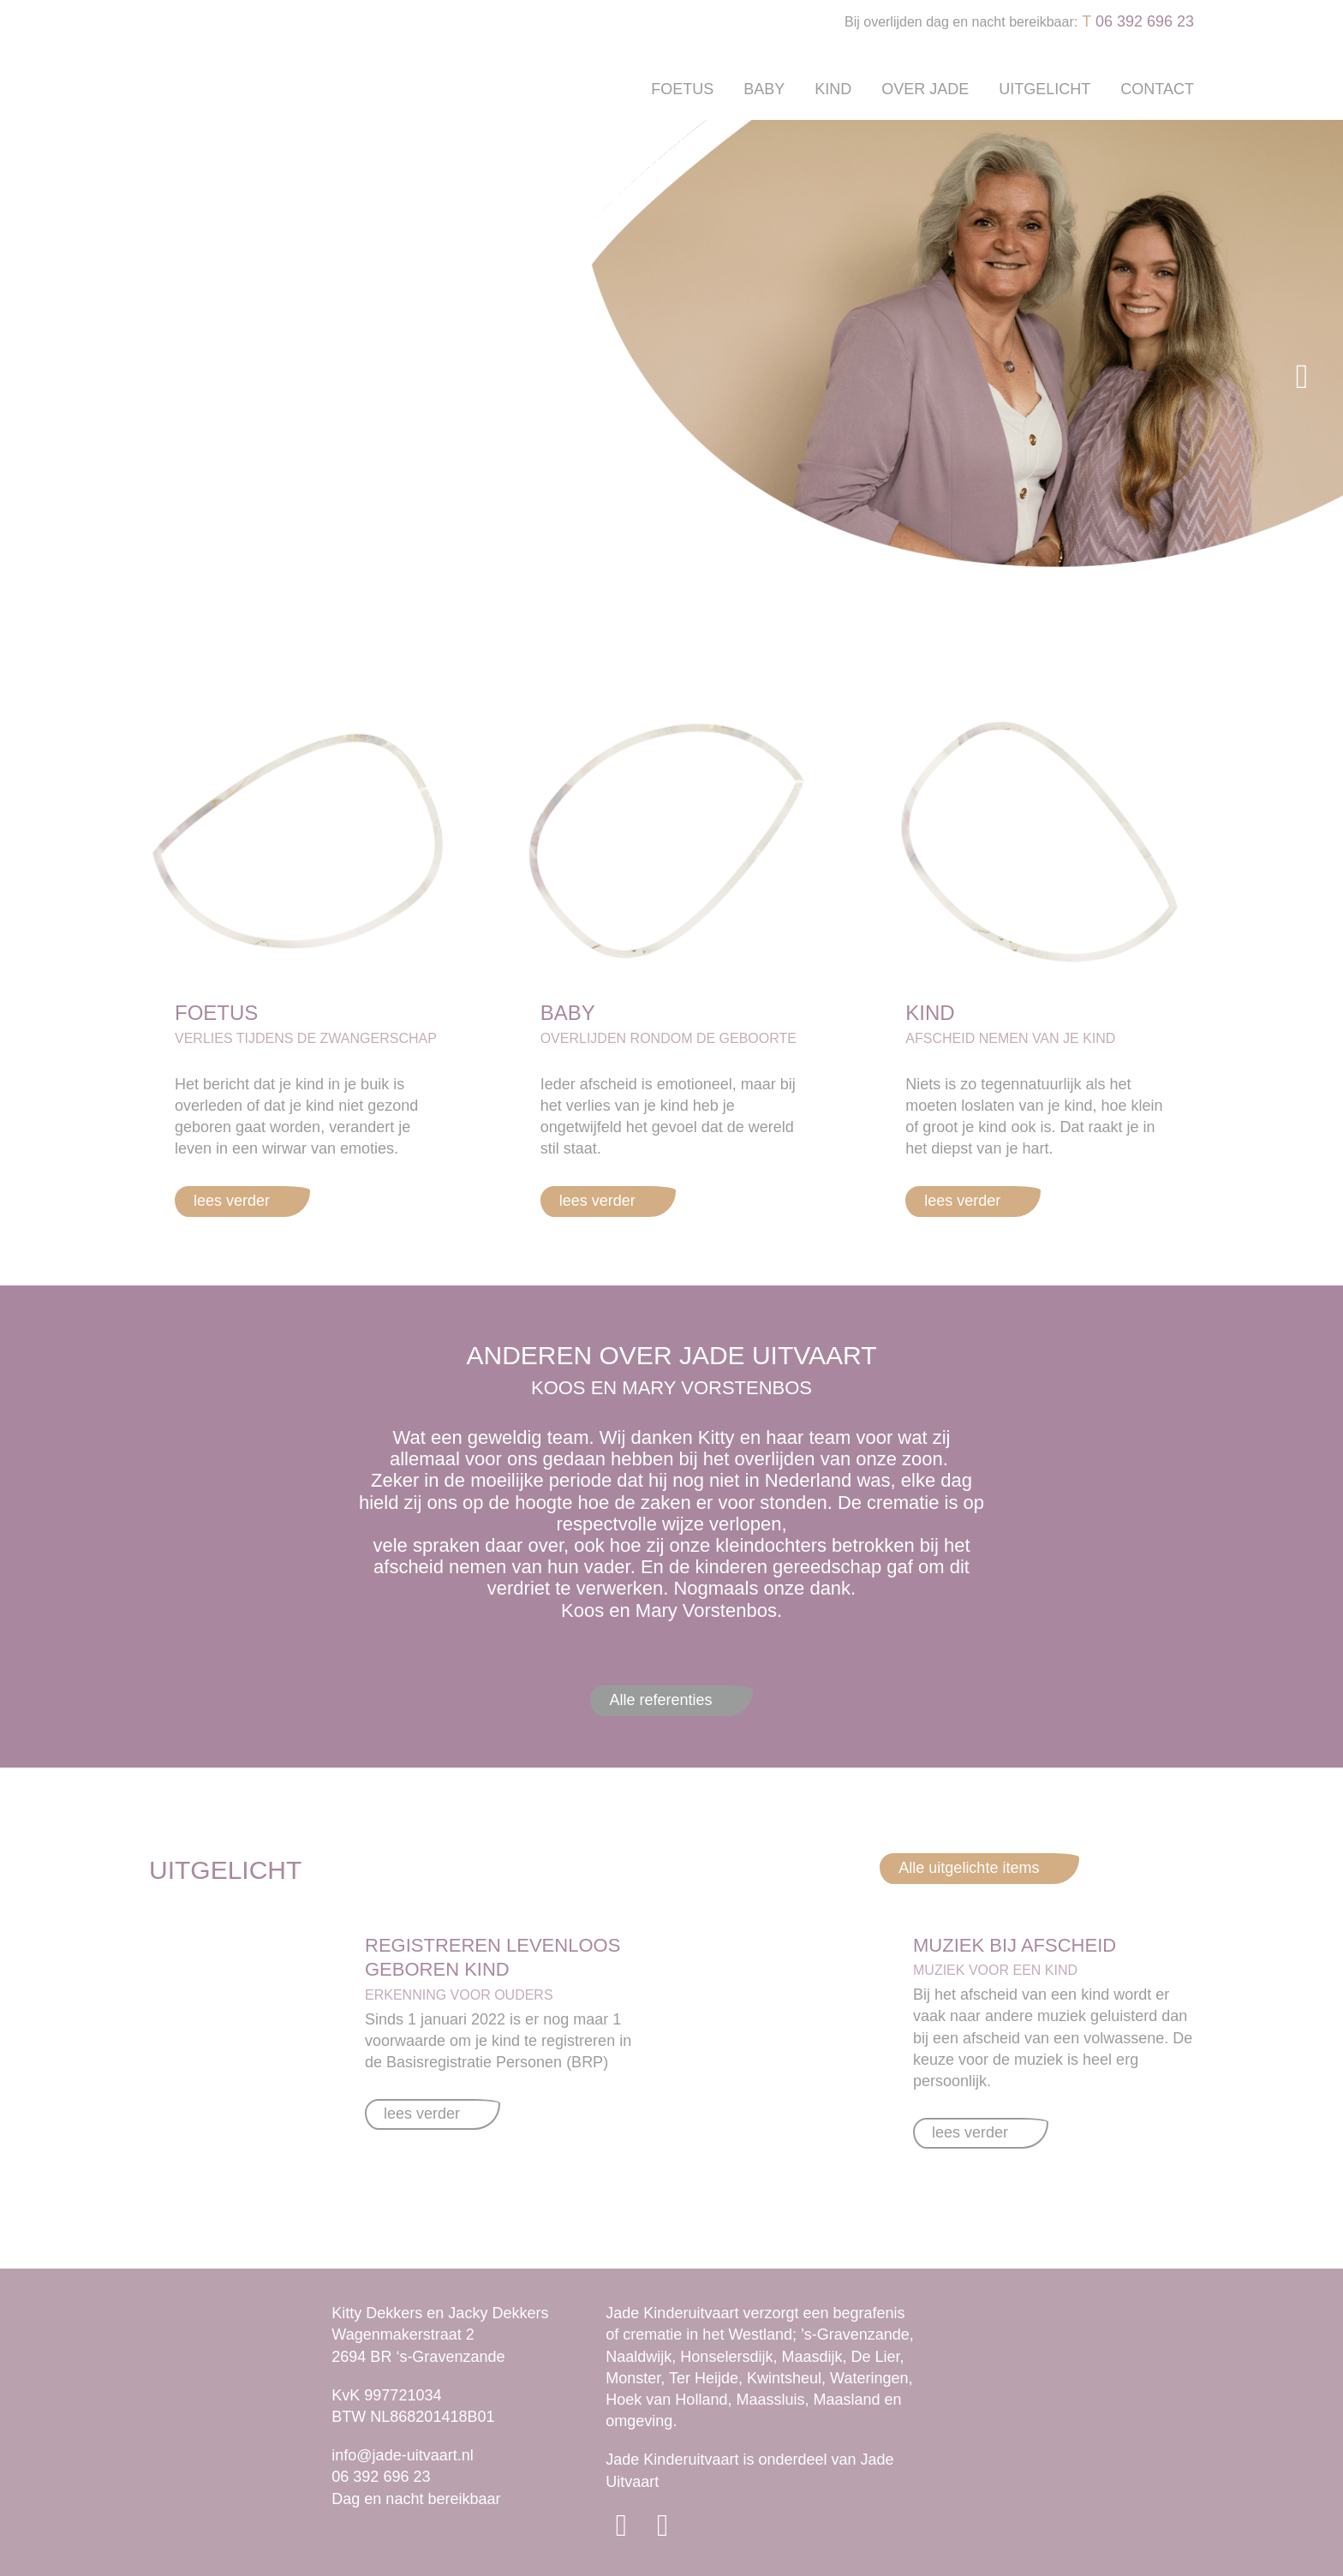  I want to click on 1 [button], so click(663, 608).